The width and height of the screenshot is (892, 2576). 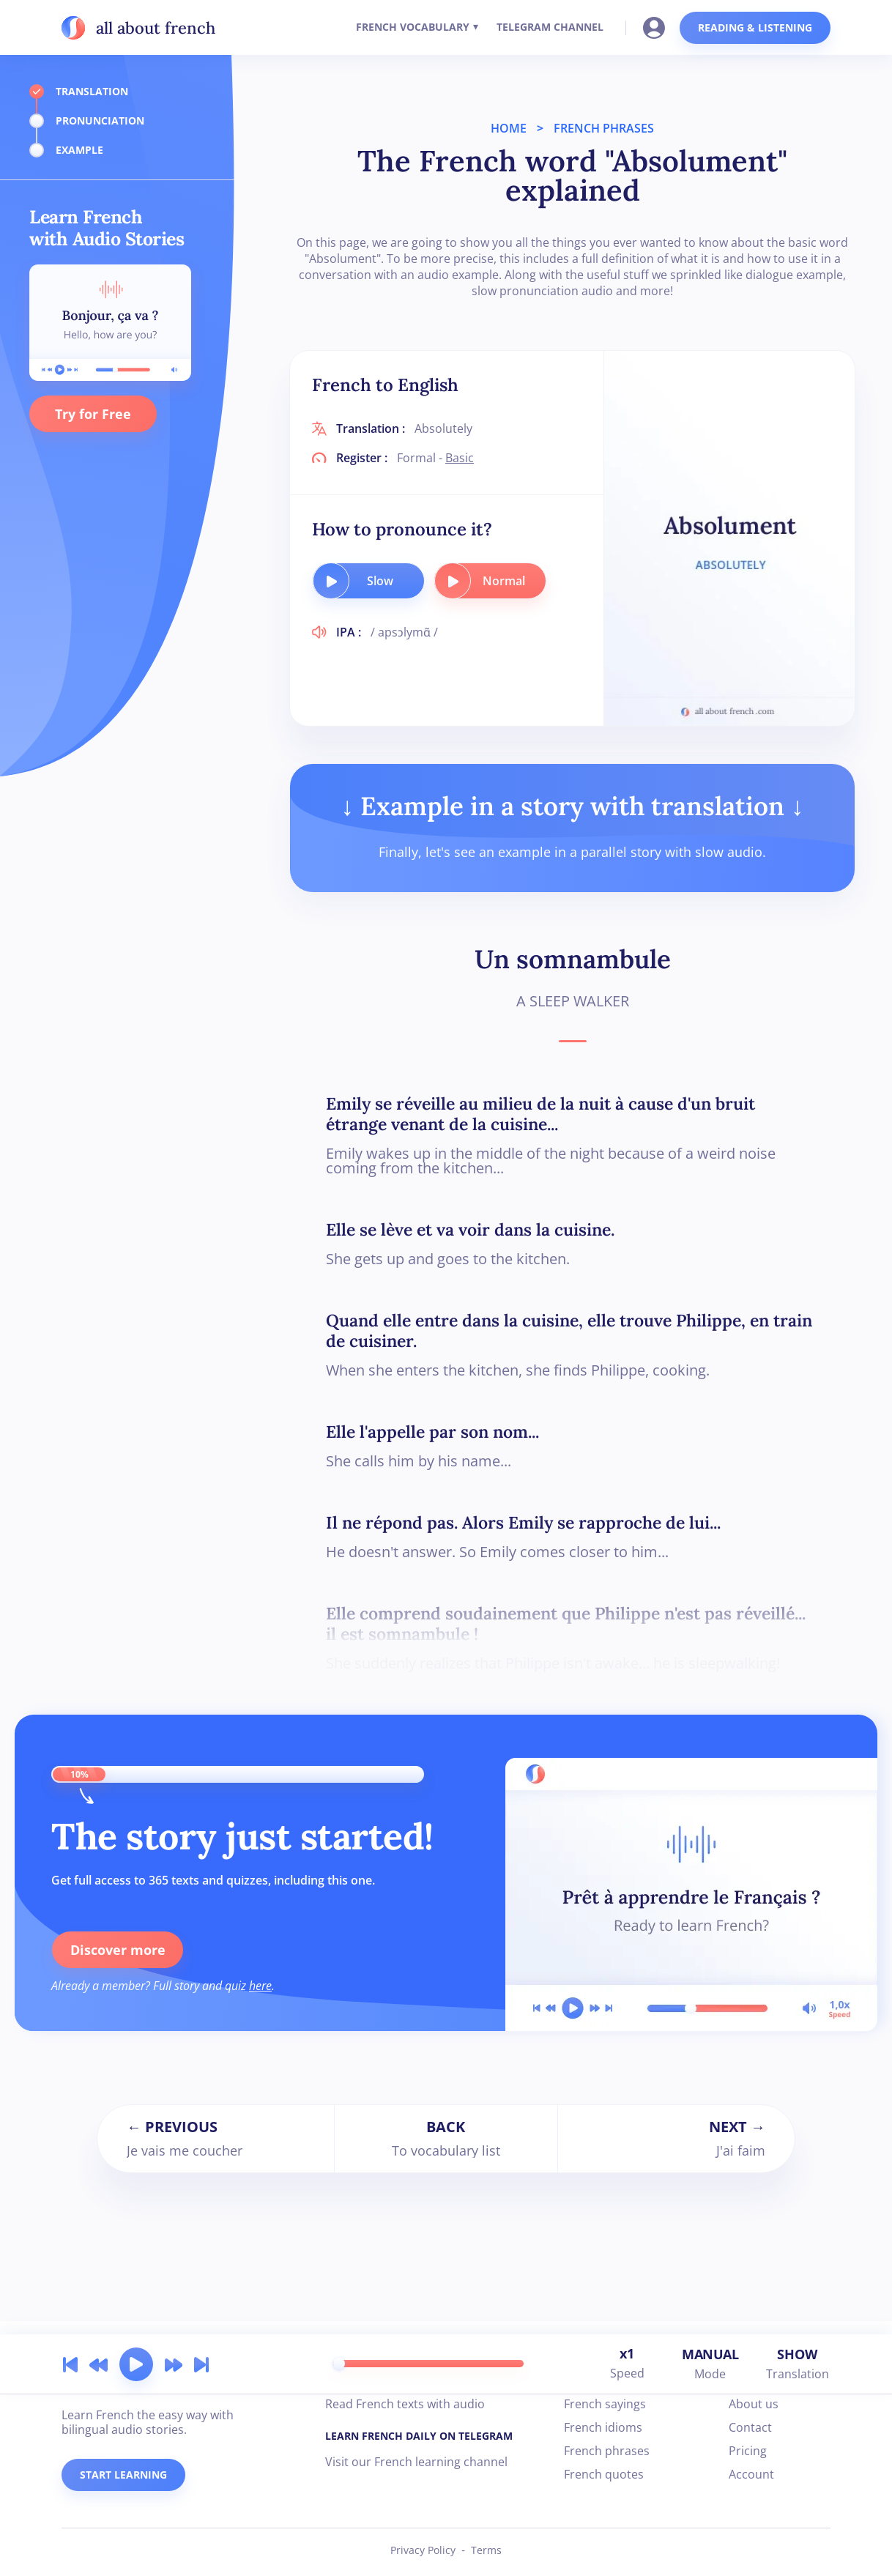 I want to click on [Go to your account], so click(x=658, y=26).